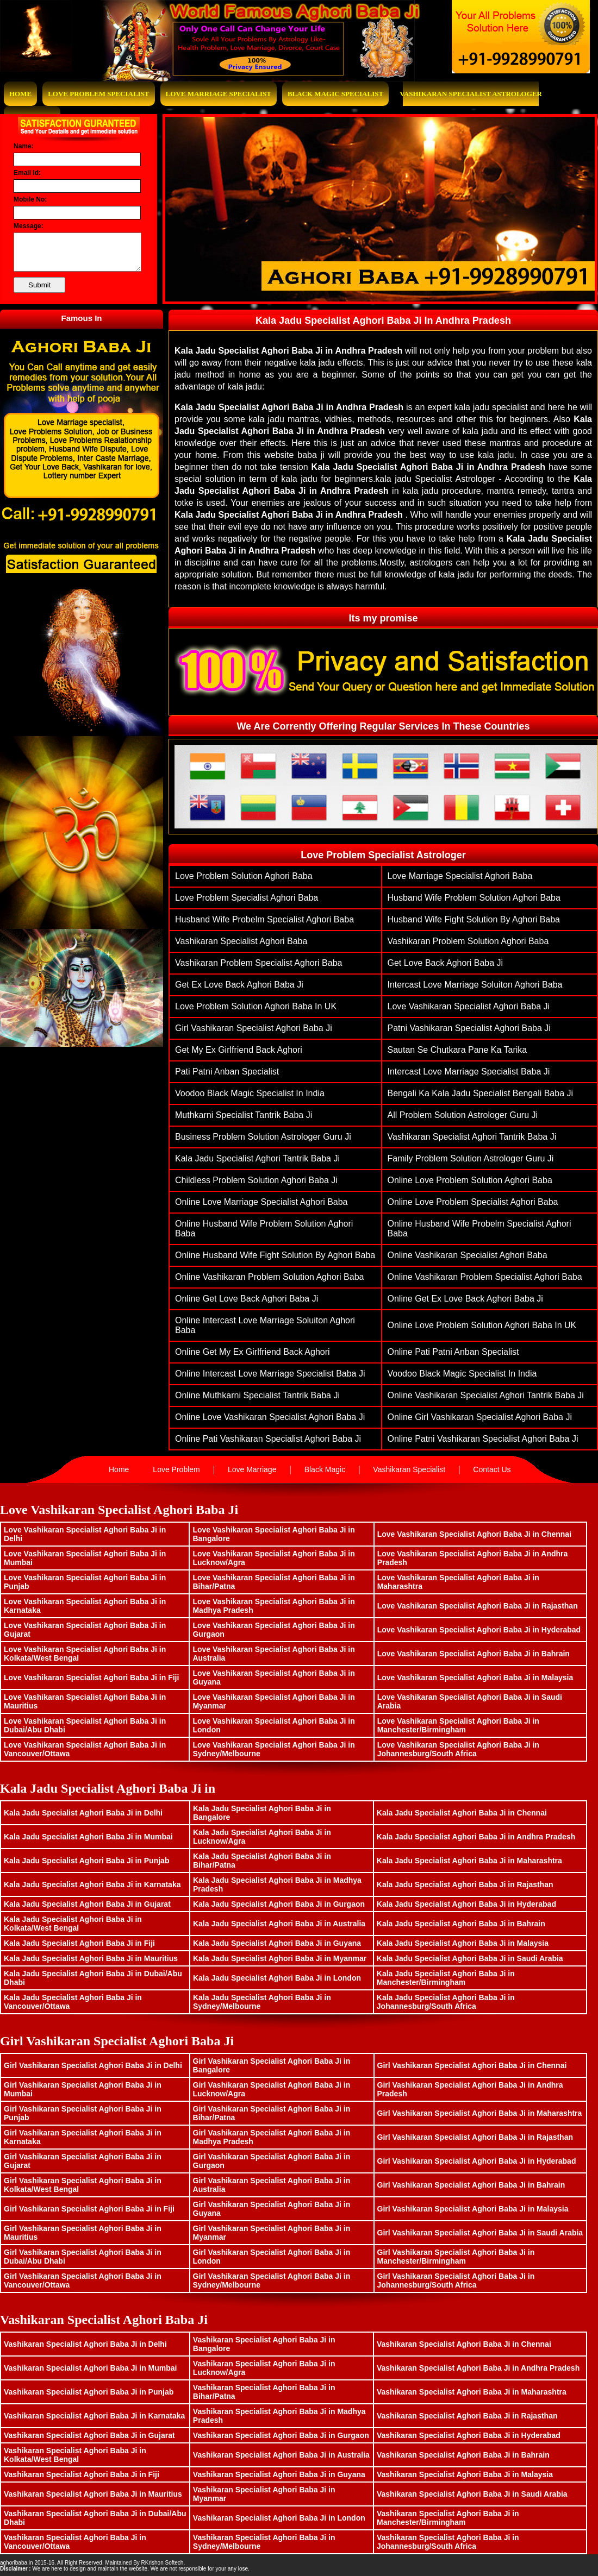 This screenshot has height=2576, width=598. What do you see at coordinates (479, 1629) in the screenshot?
I see `Love Vashikaran Specialist Aghori Baba Ji in Hyderabad` at bounding box center [479, 1629].